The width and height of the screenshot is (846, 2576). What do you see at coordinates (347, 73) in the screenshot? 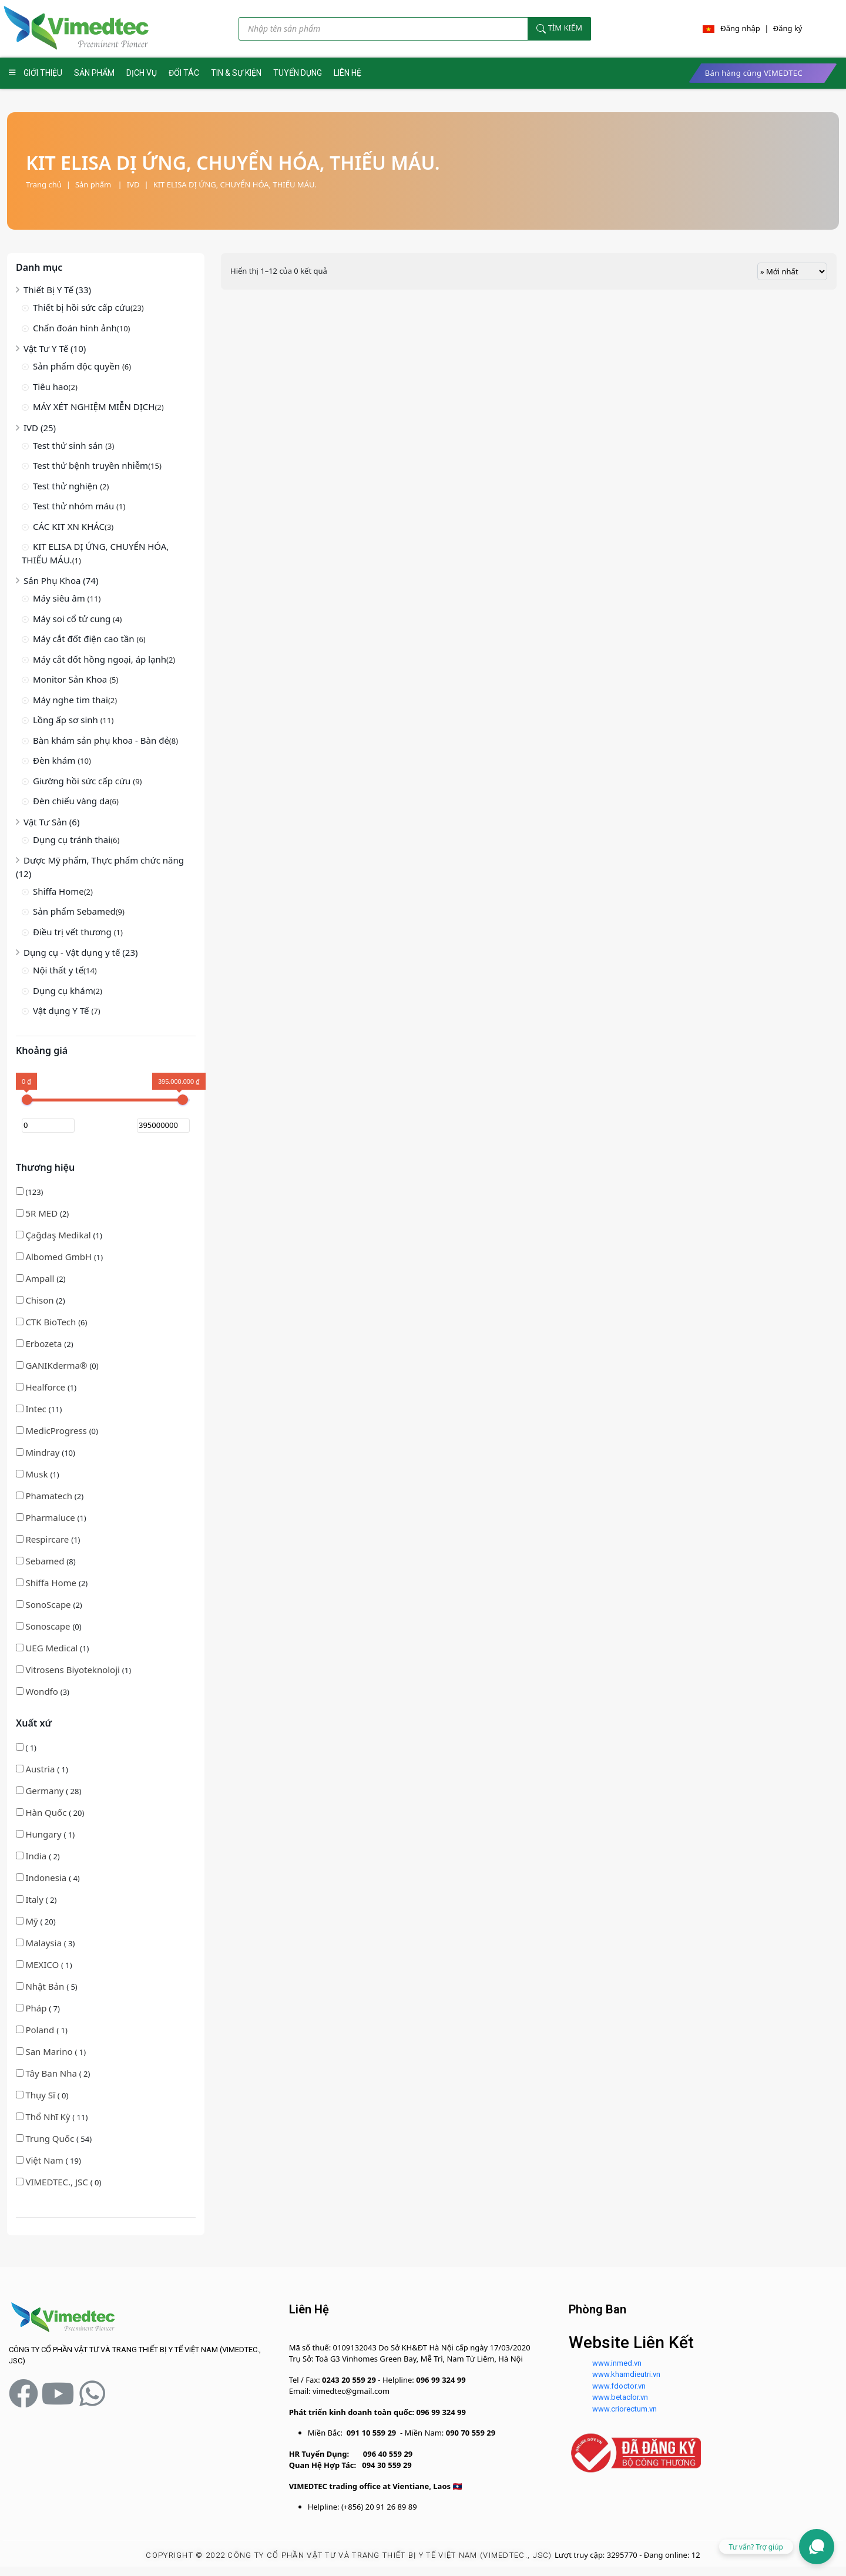
I see `LIÊN HỆ` at bounding box center [347, 73].